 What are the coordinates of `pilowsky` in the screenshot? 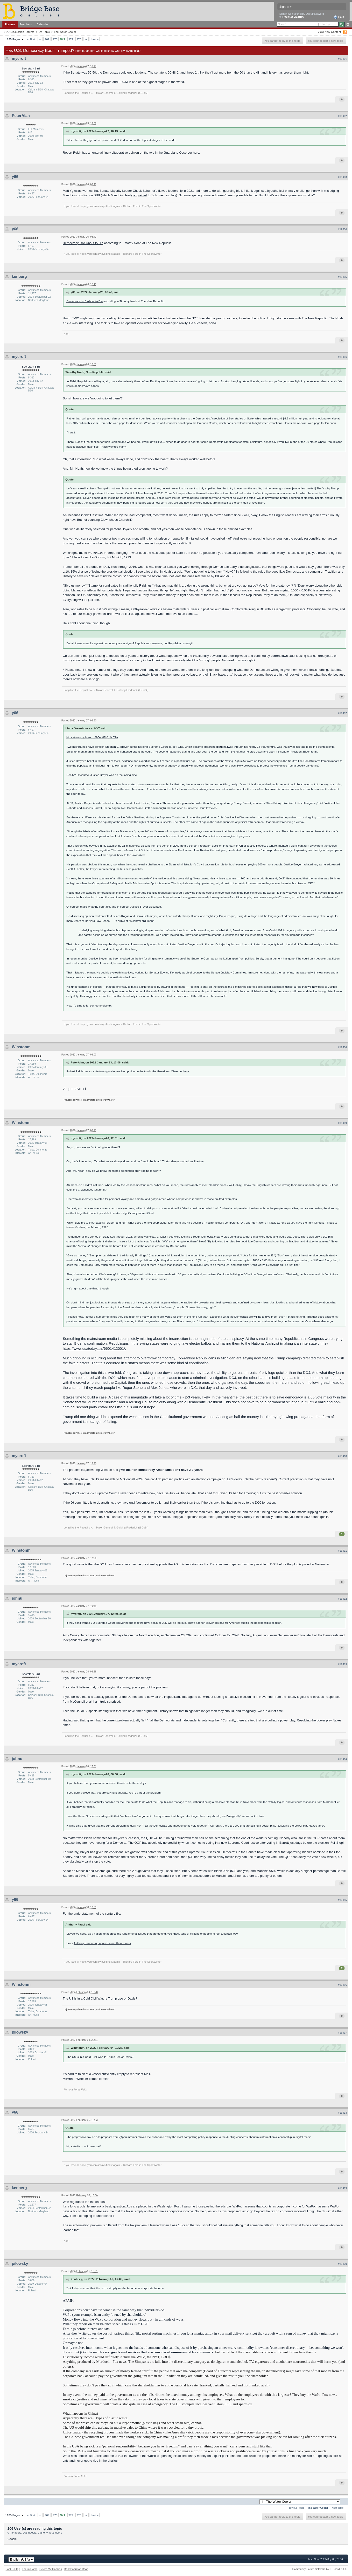 It's located at (20, 2032).